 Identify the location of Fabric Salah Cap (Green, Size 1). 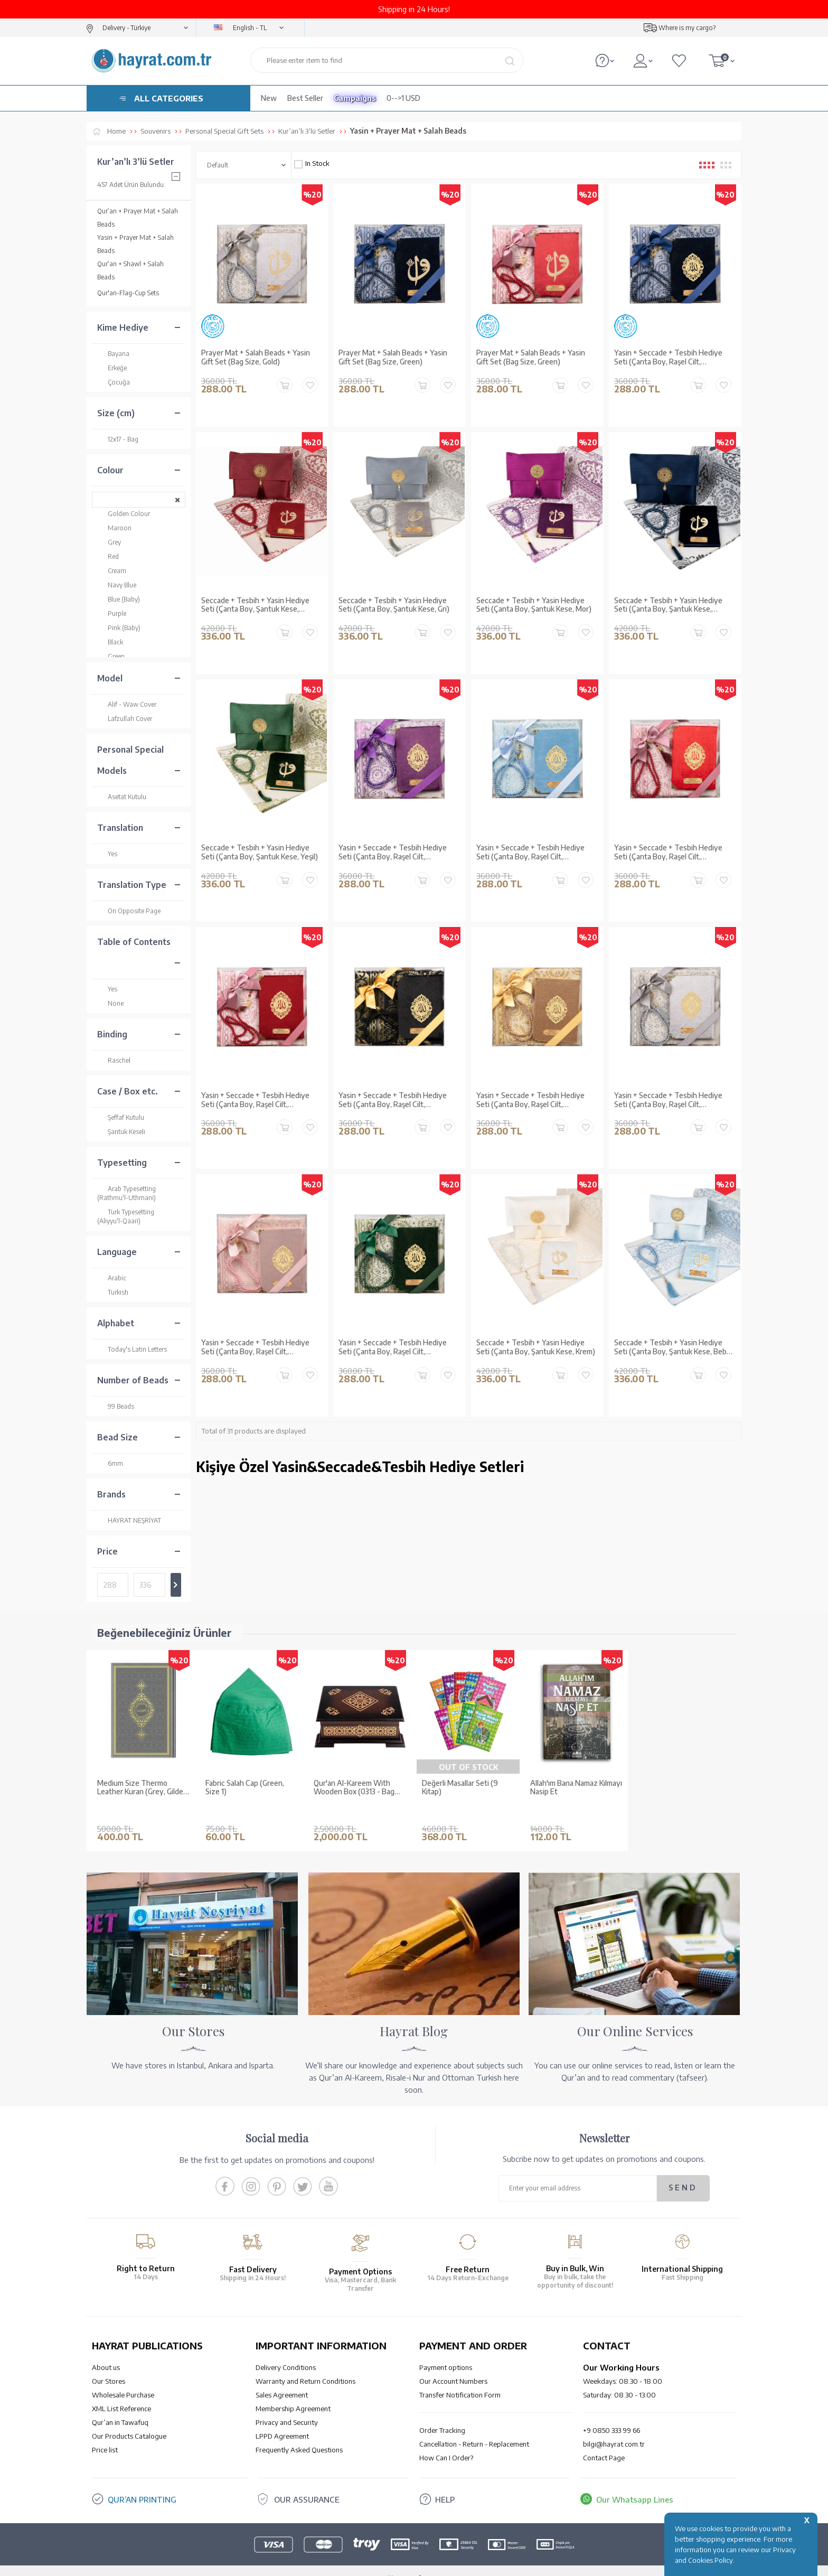
(244, 1787).